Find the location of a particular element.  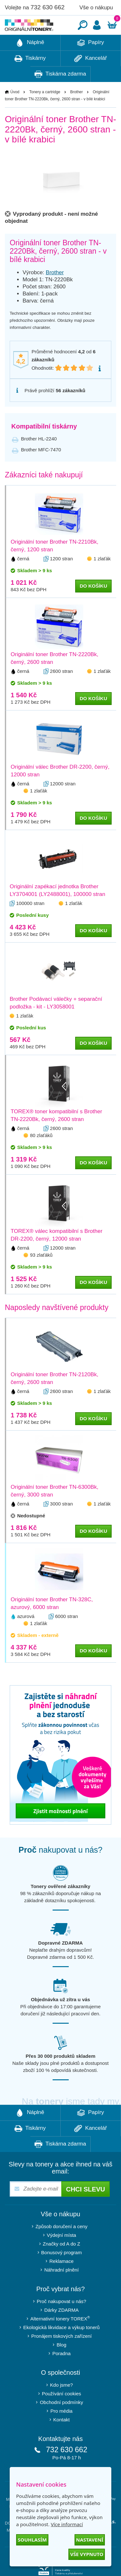

Značky od A do Z is located at coordinates (61, 2263).